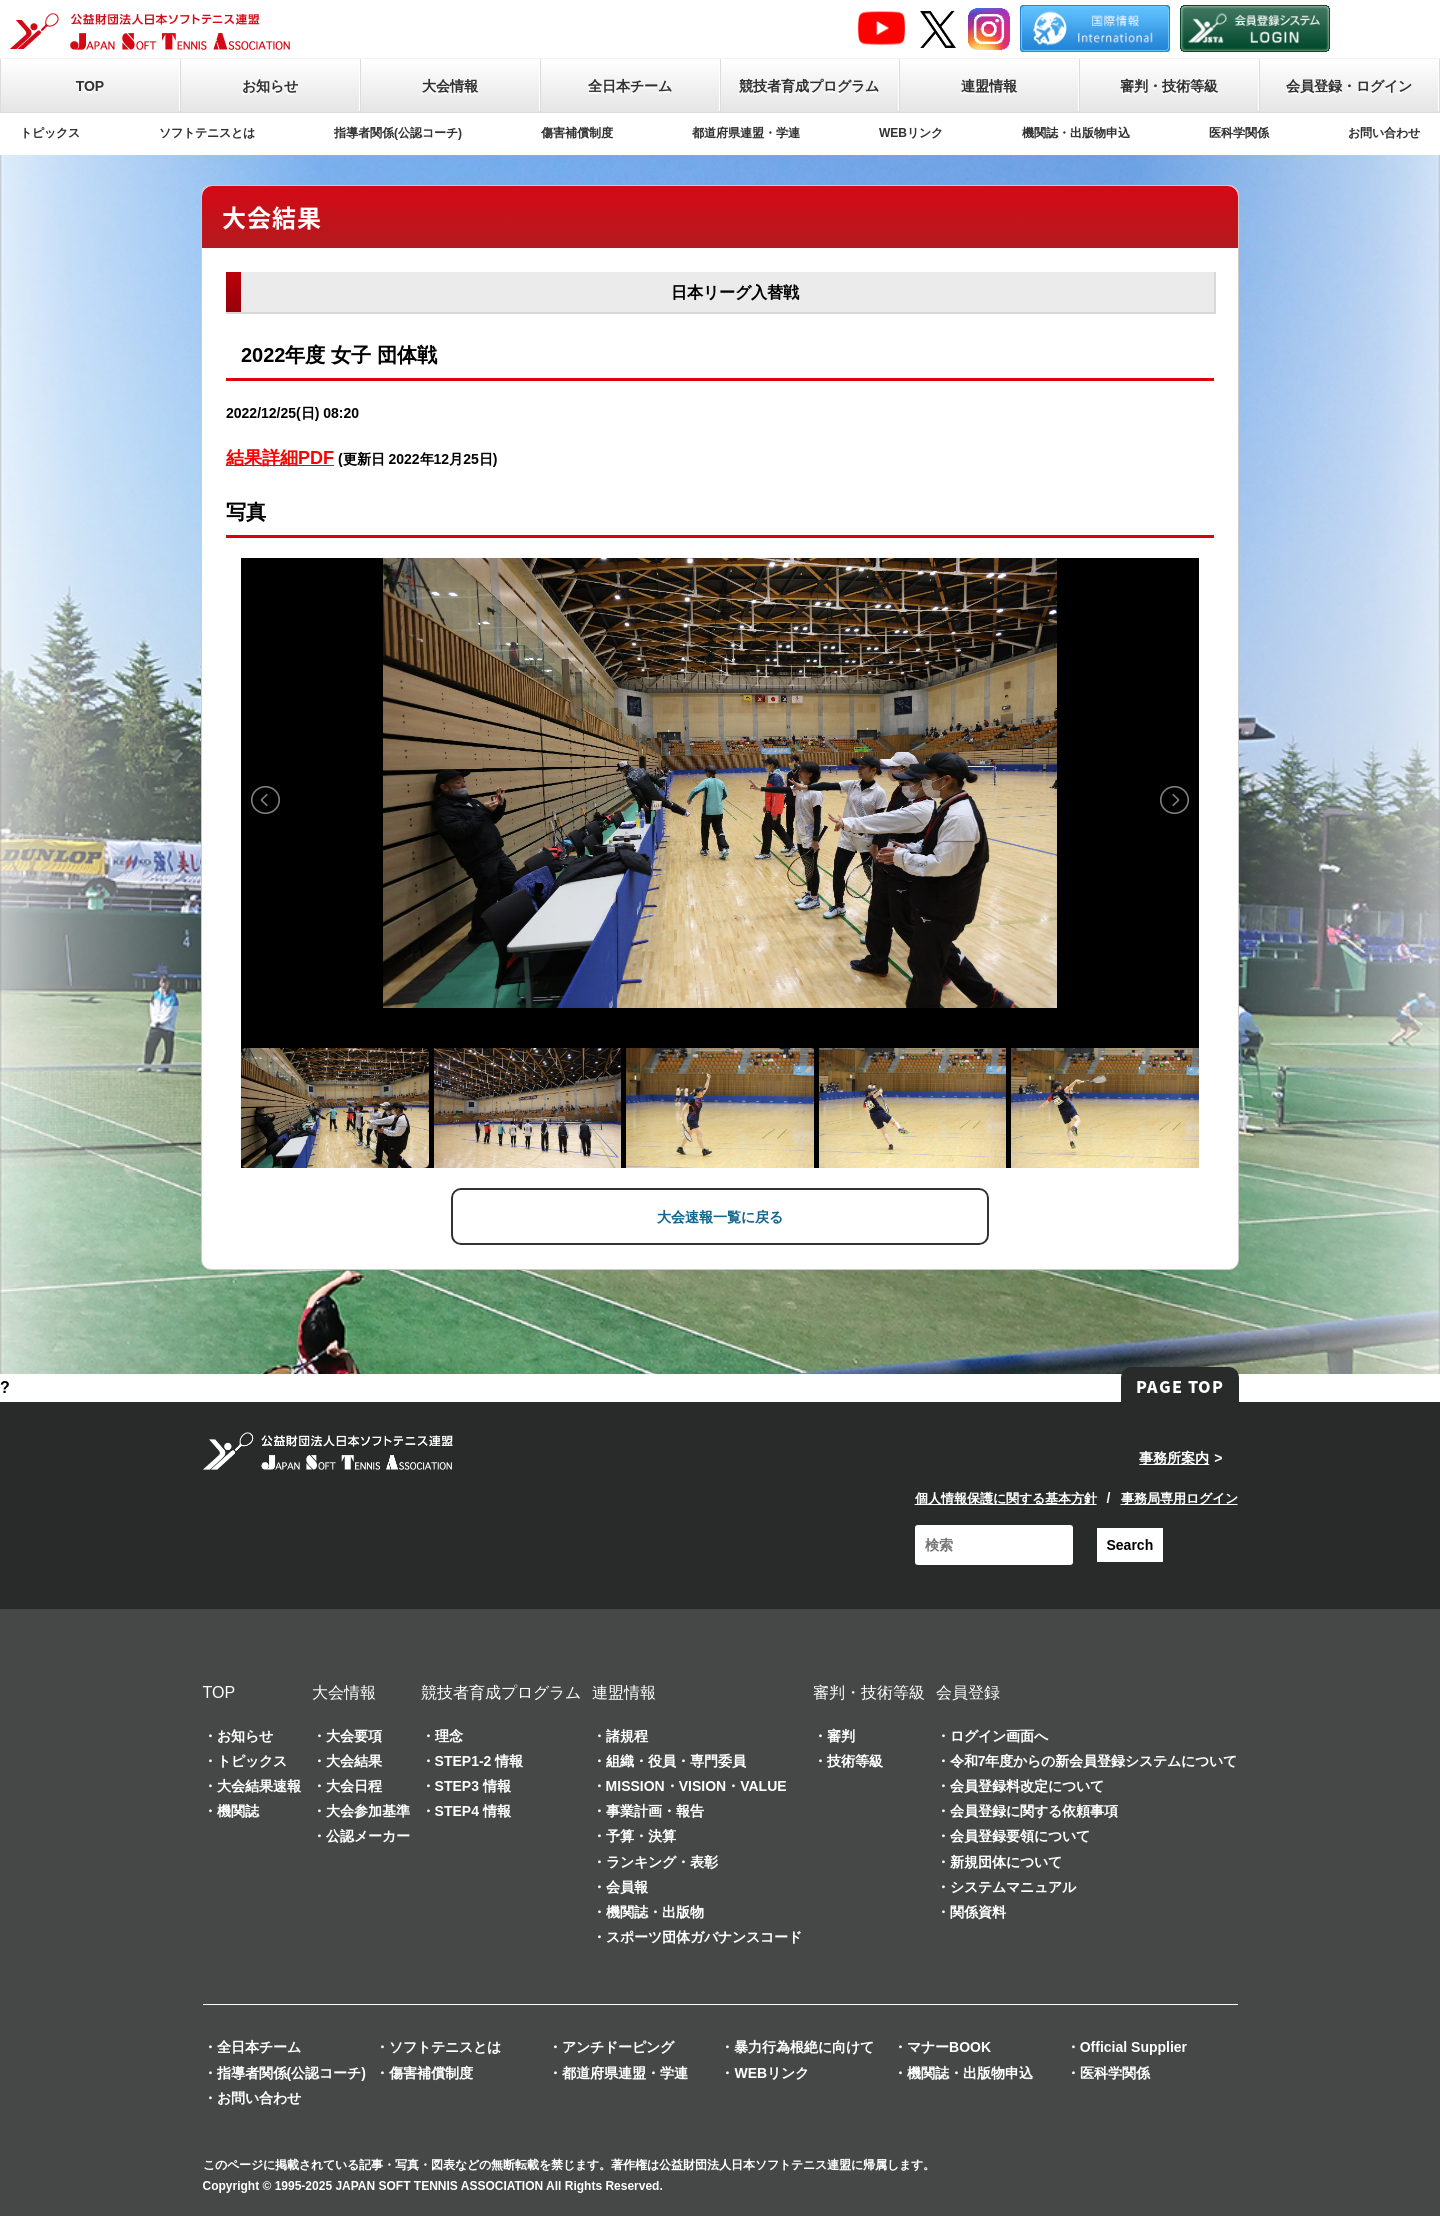  I want to click on 組織・役員・専門委員, so click(676, 1759).